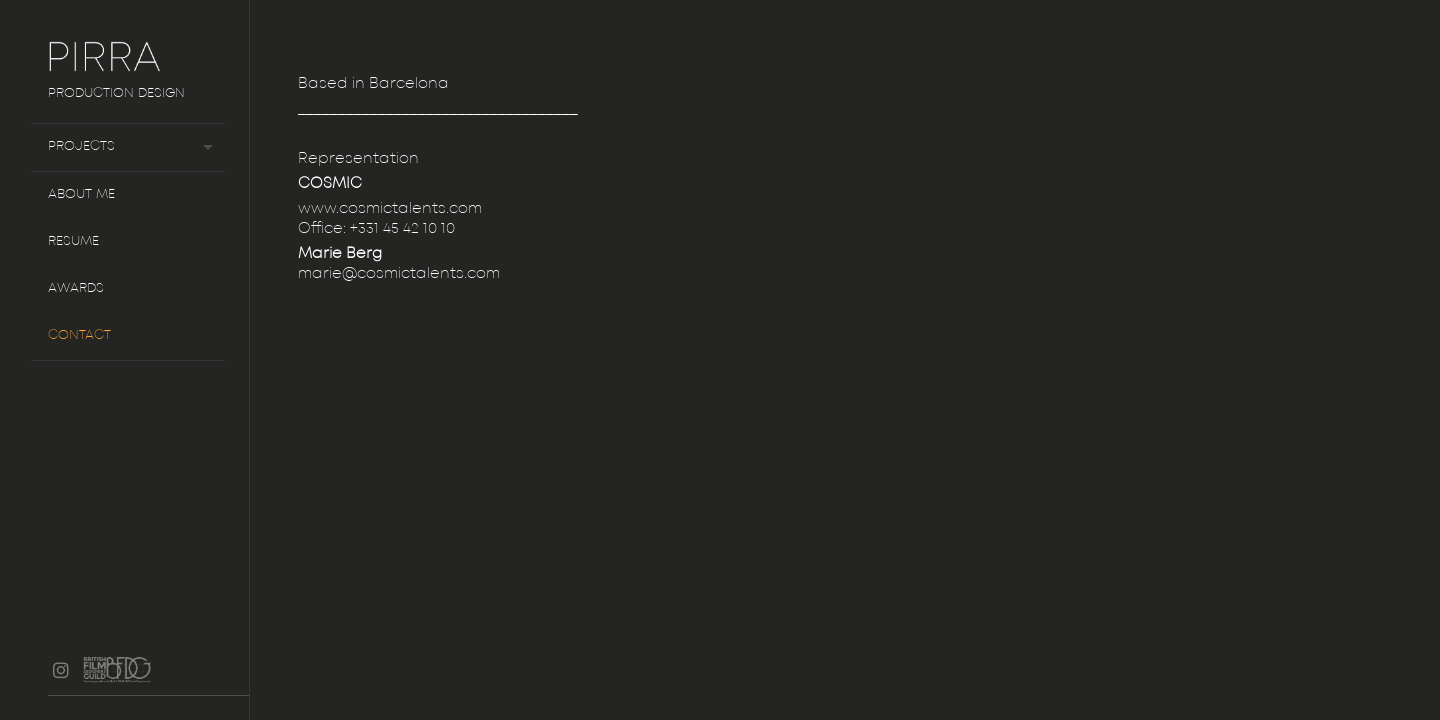  Describe the element at coordinates (60, 670) in the screenshot. I see `instagram` at that location.